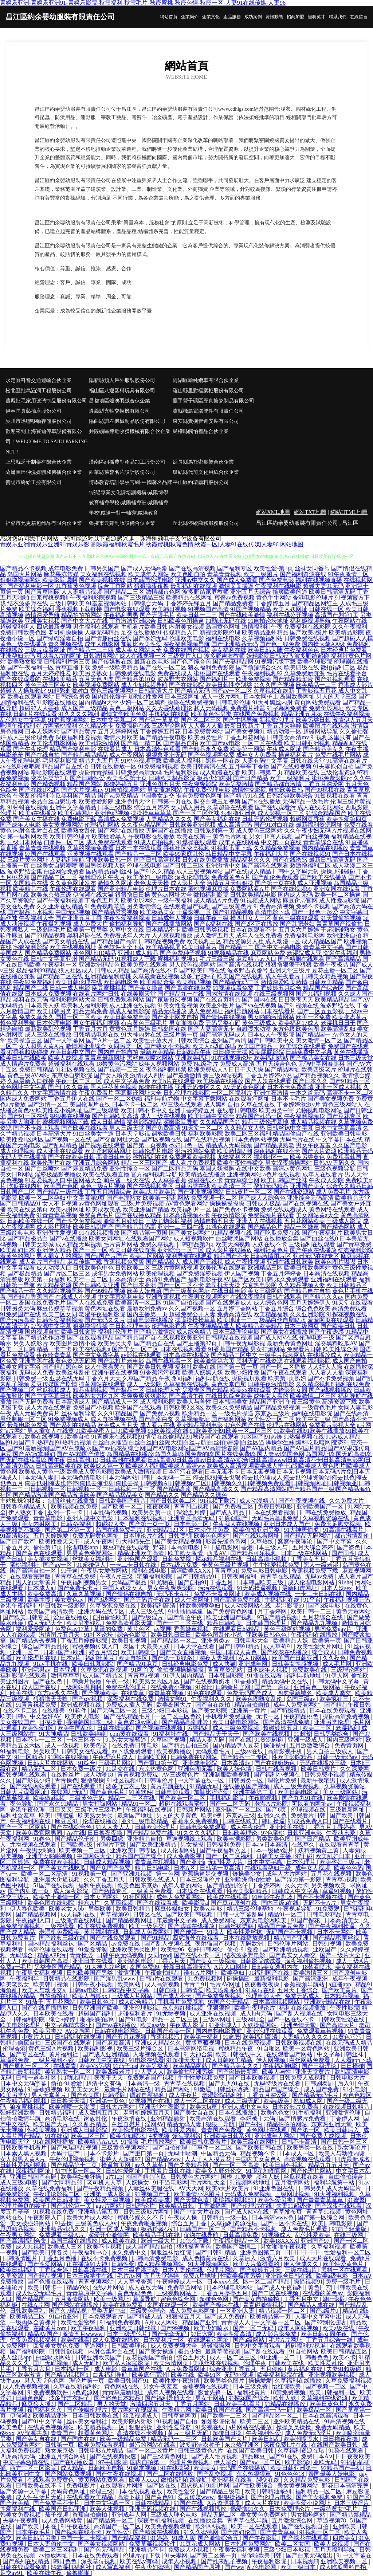  Describe the element at coordinates (256, 755) in the screenshot. I see `成年女人免费看` at that location.